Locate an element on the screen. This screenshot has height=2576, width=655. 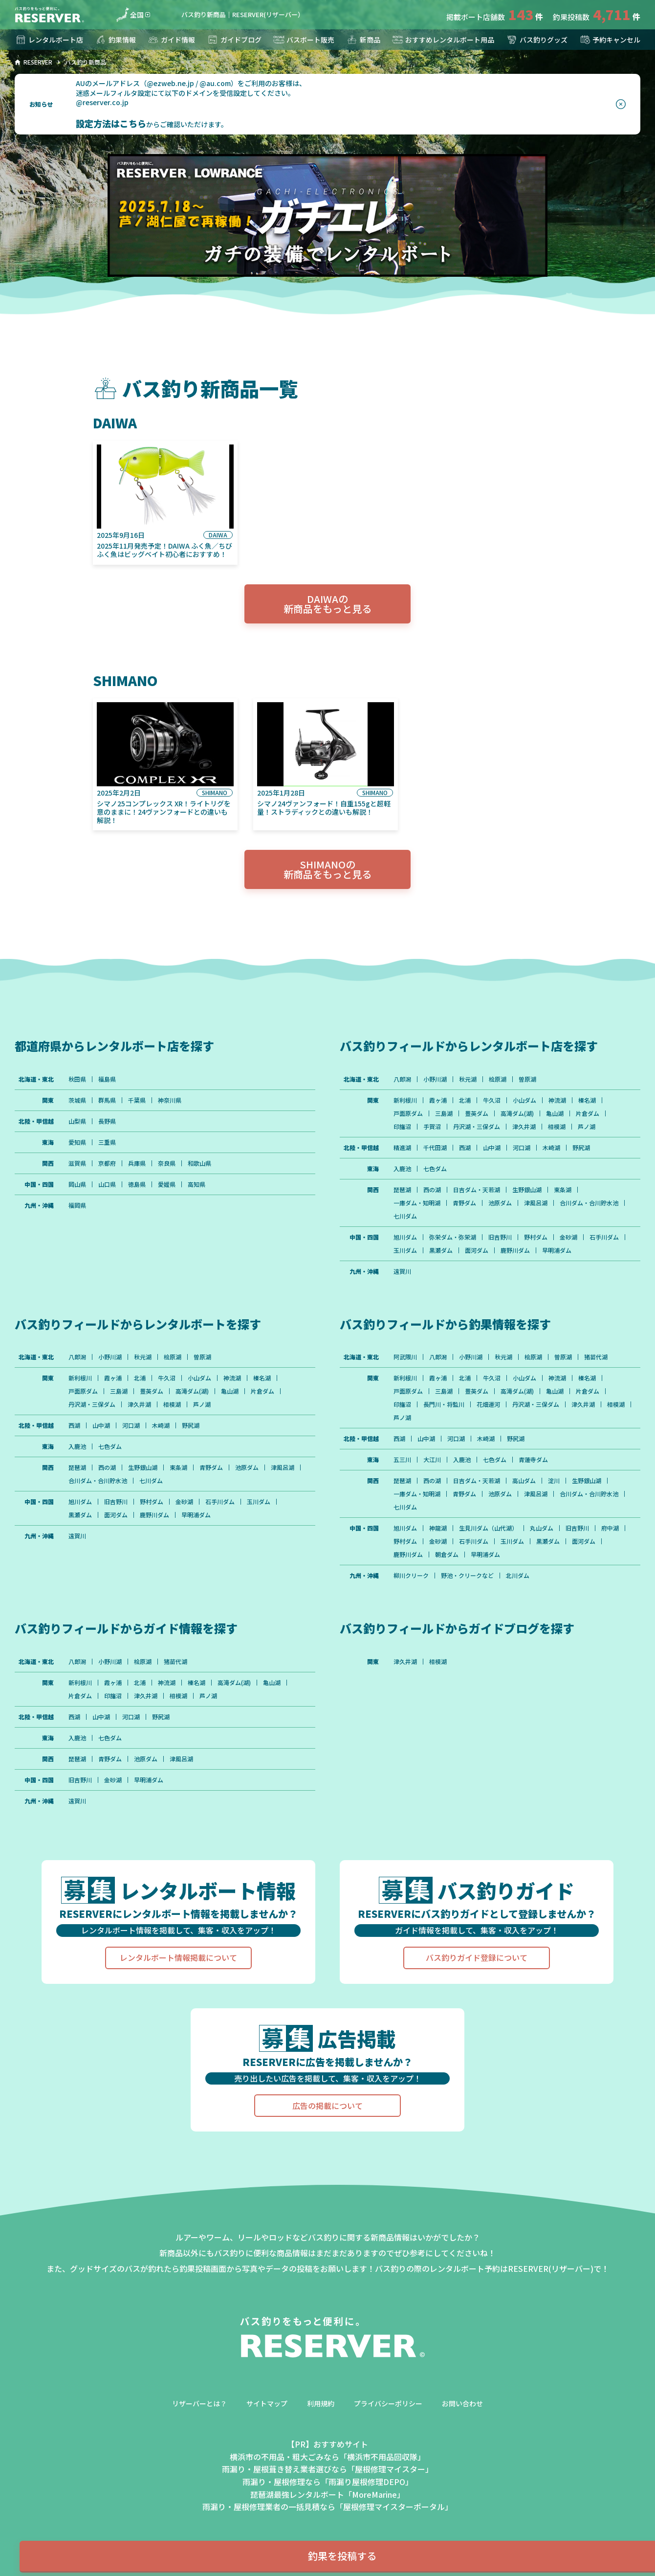
小野川湖 is located at coordinates (435, 1079).